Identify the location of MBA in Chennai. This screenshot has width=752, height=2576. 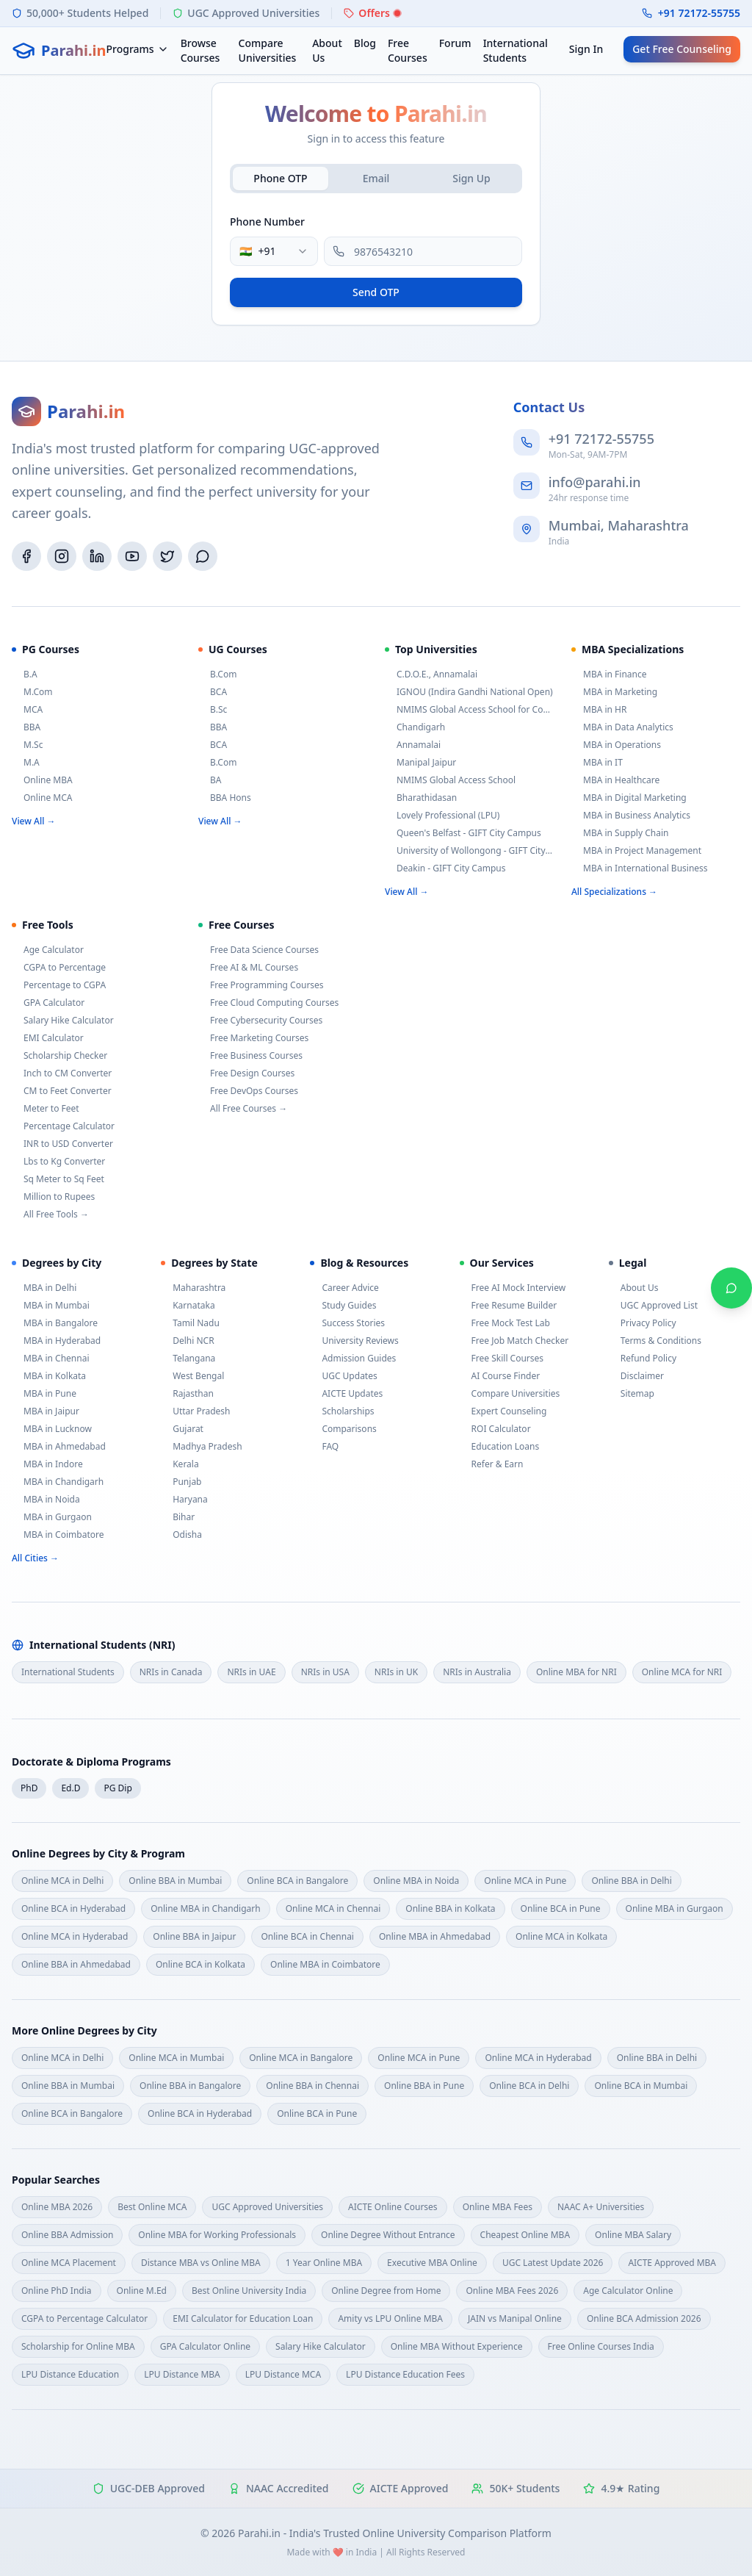
(51, 1358).